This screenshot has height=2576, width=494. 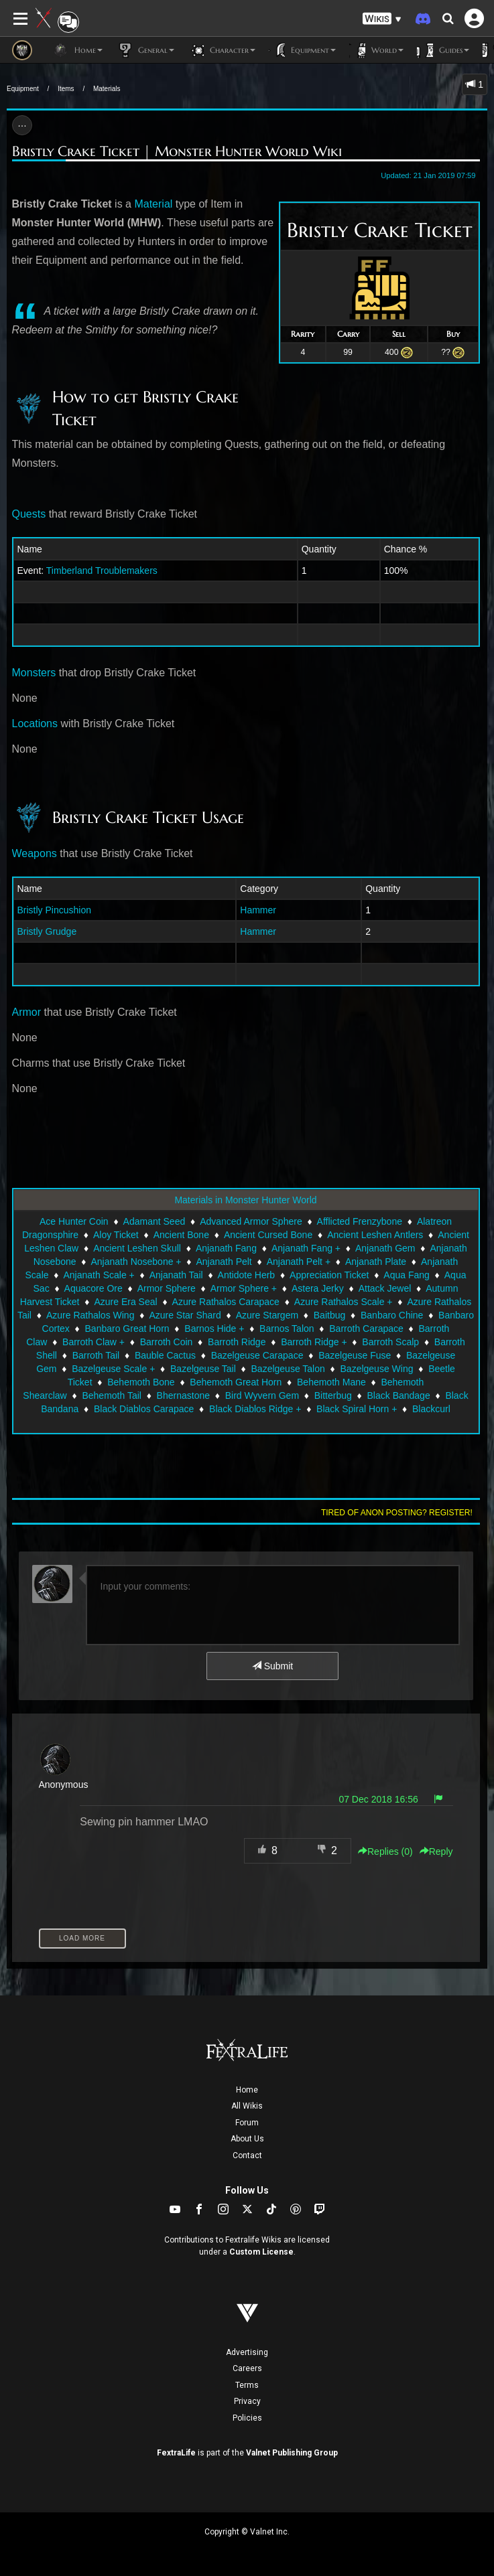 What do you see at coordinates (221, 50) in the screenshot?
I see `Character [button]` at bounding box center [221, 50].